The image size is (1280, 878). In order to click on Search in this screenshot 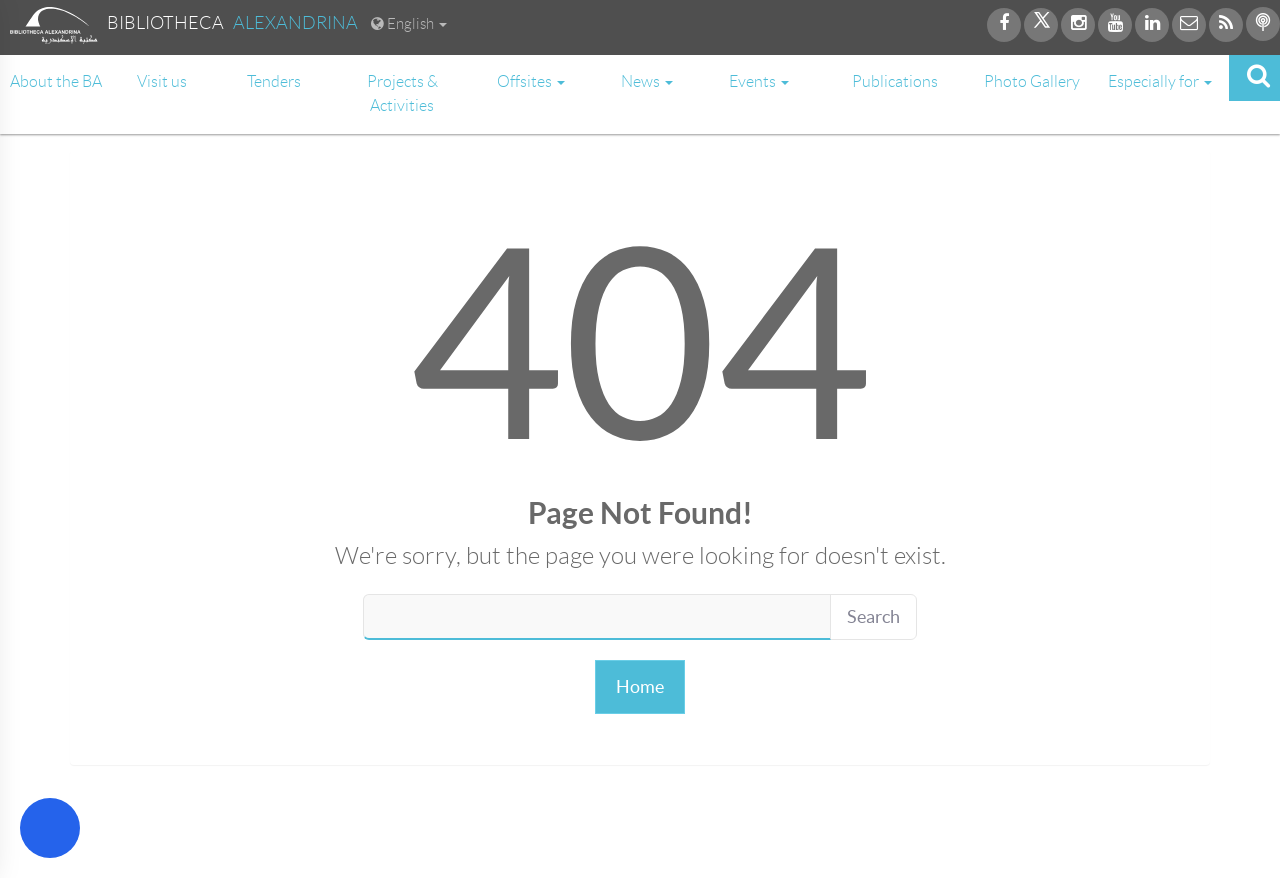, I will do `click(873, 616)`.